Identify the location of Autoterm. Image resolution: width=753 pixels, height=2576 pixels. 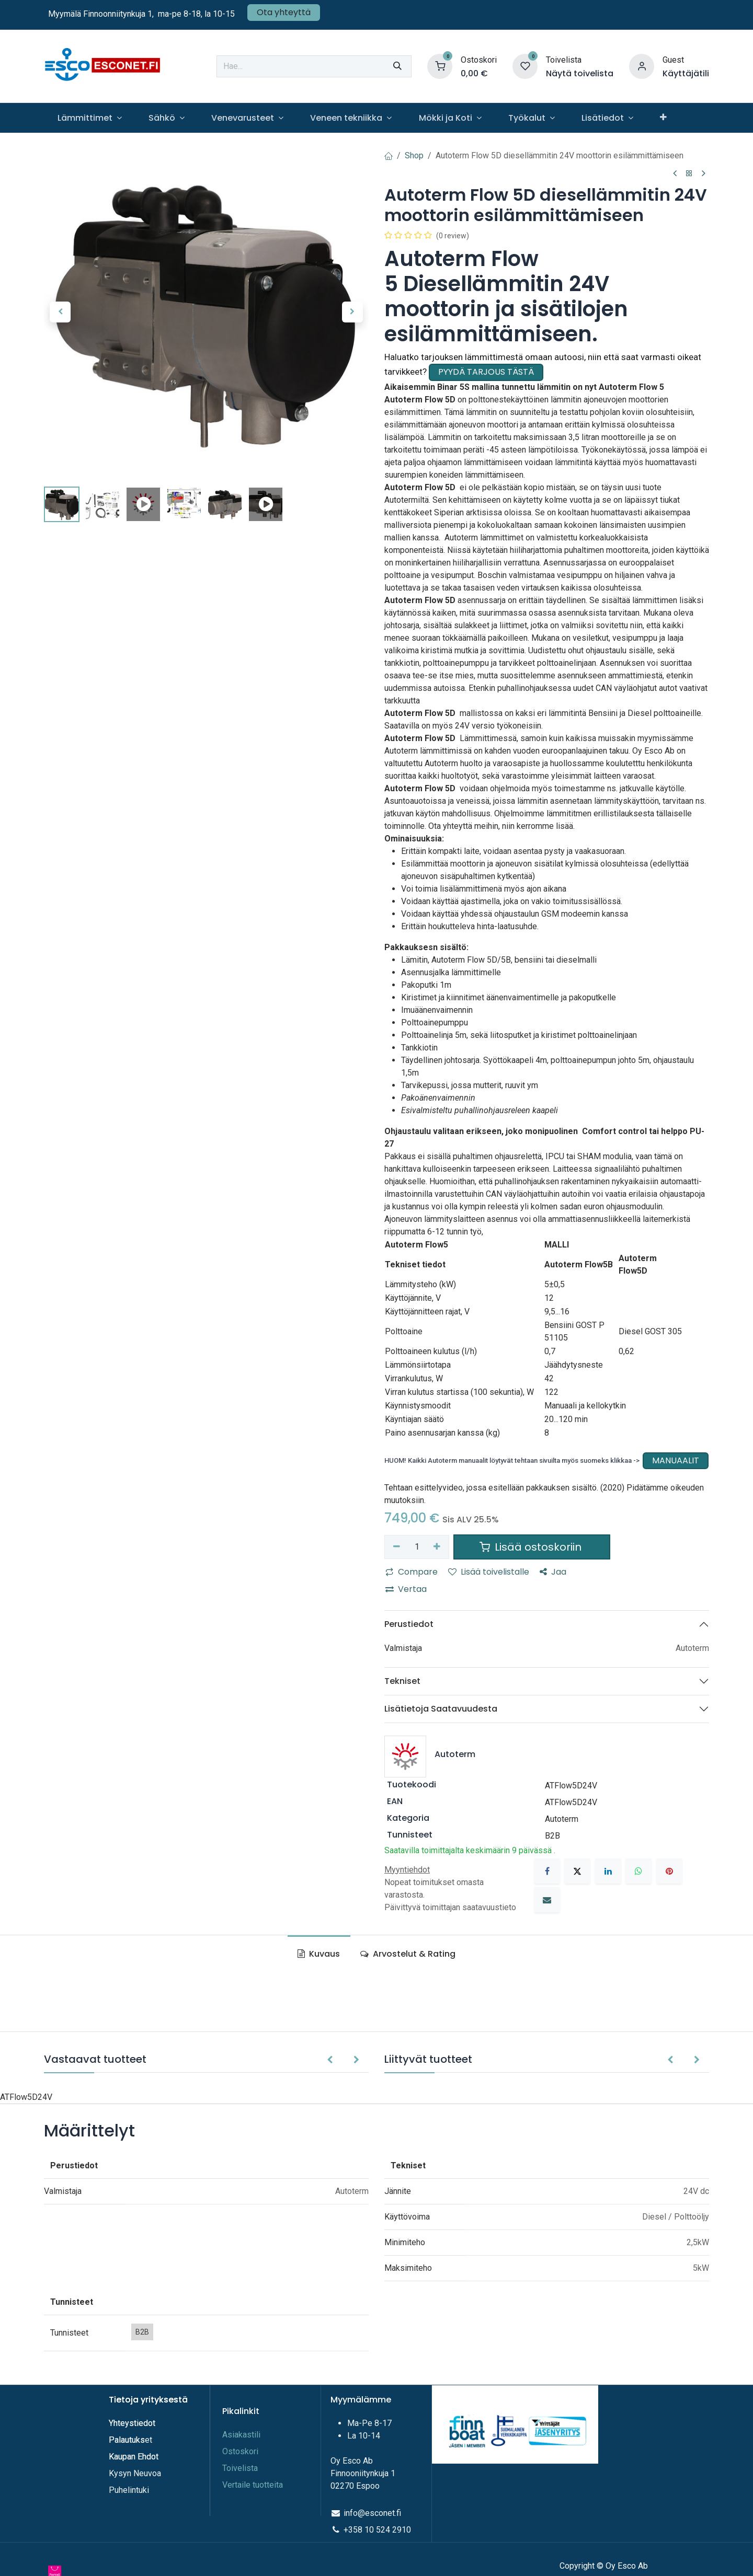
(561, 1819).